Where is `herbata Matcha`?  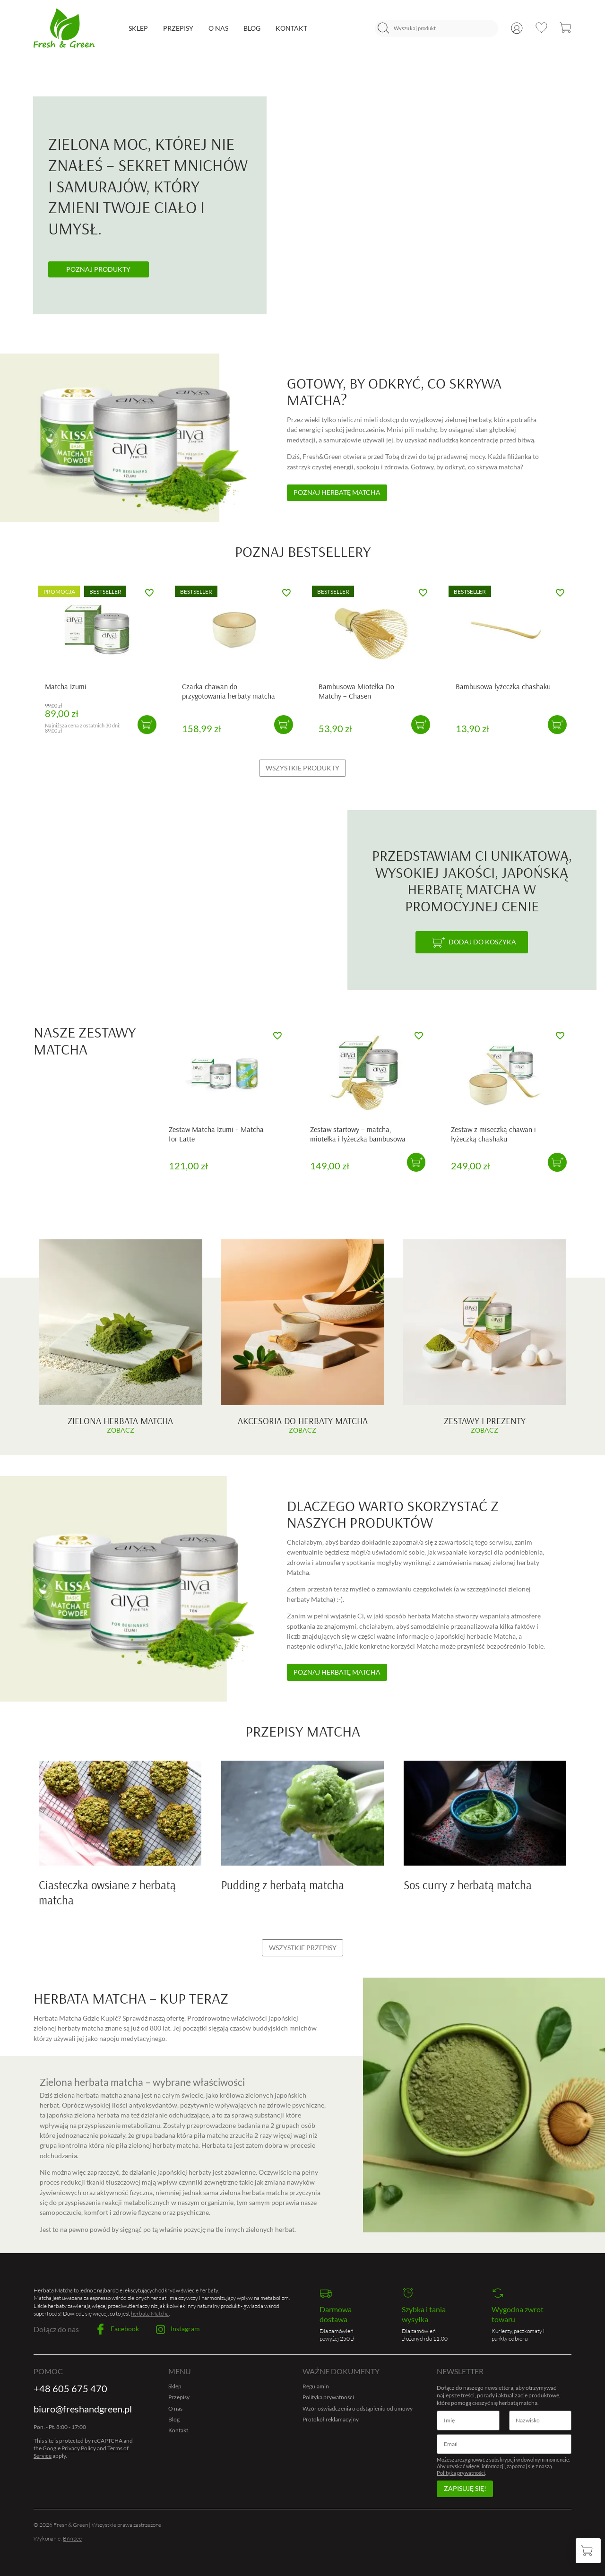 herbata Matcha is located at coordinates (150, 2313).